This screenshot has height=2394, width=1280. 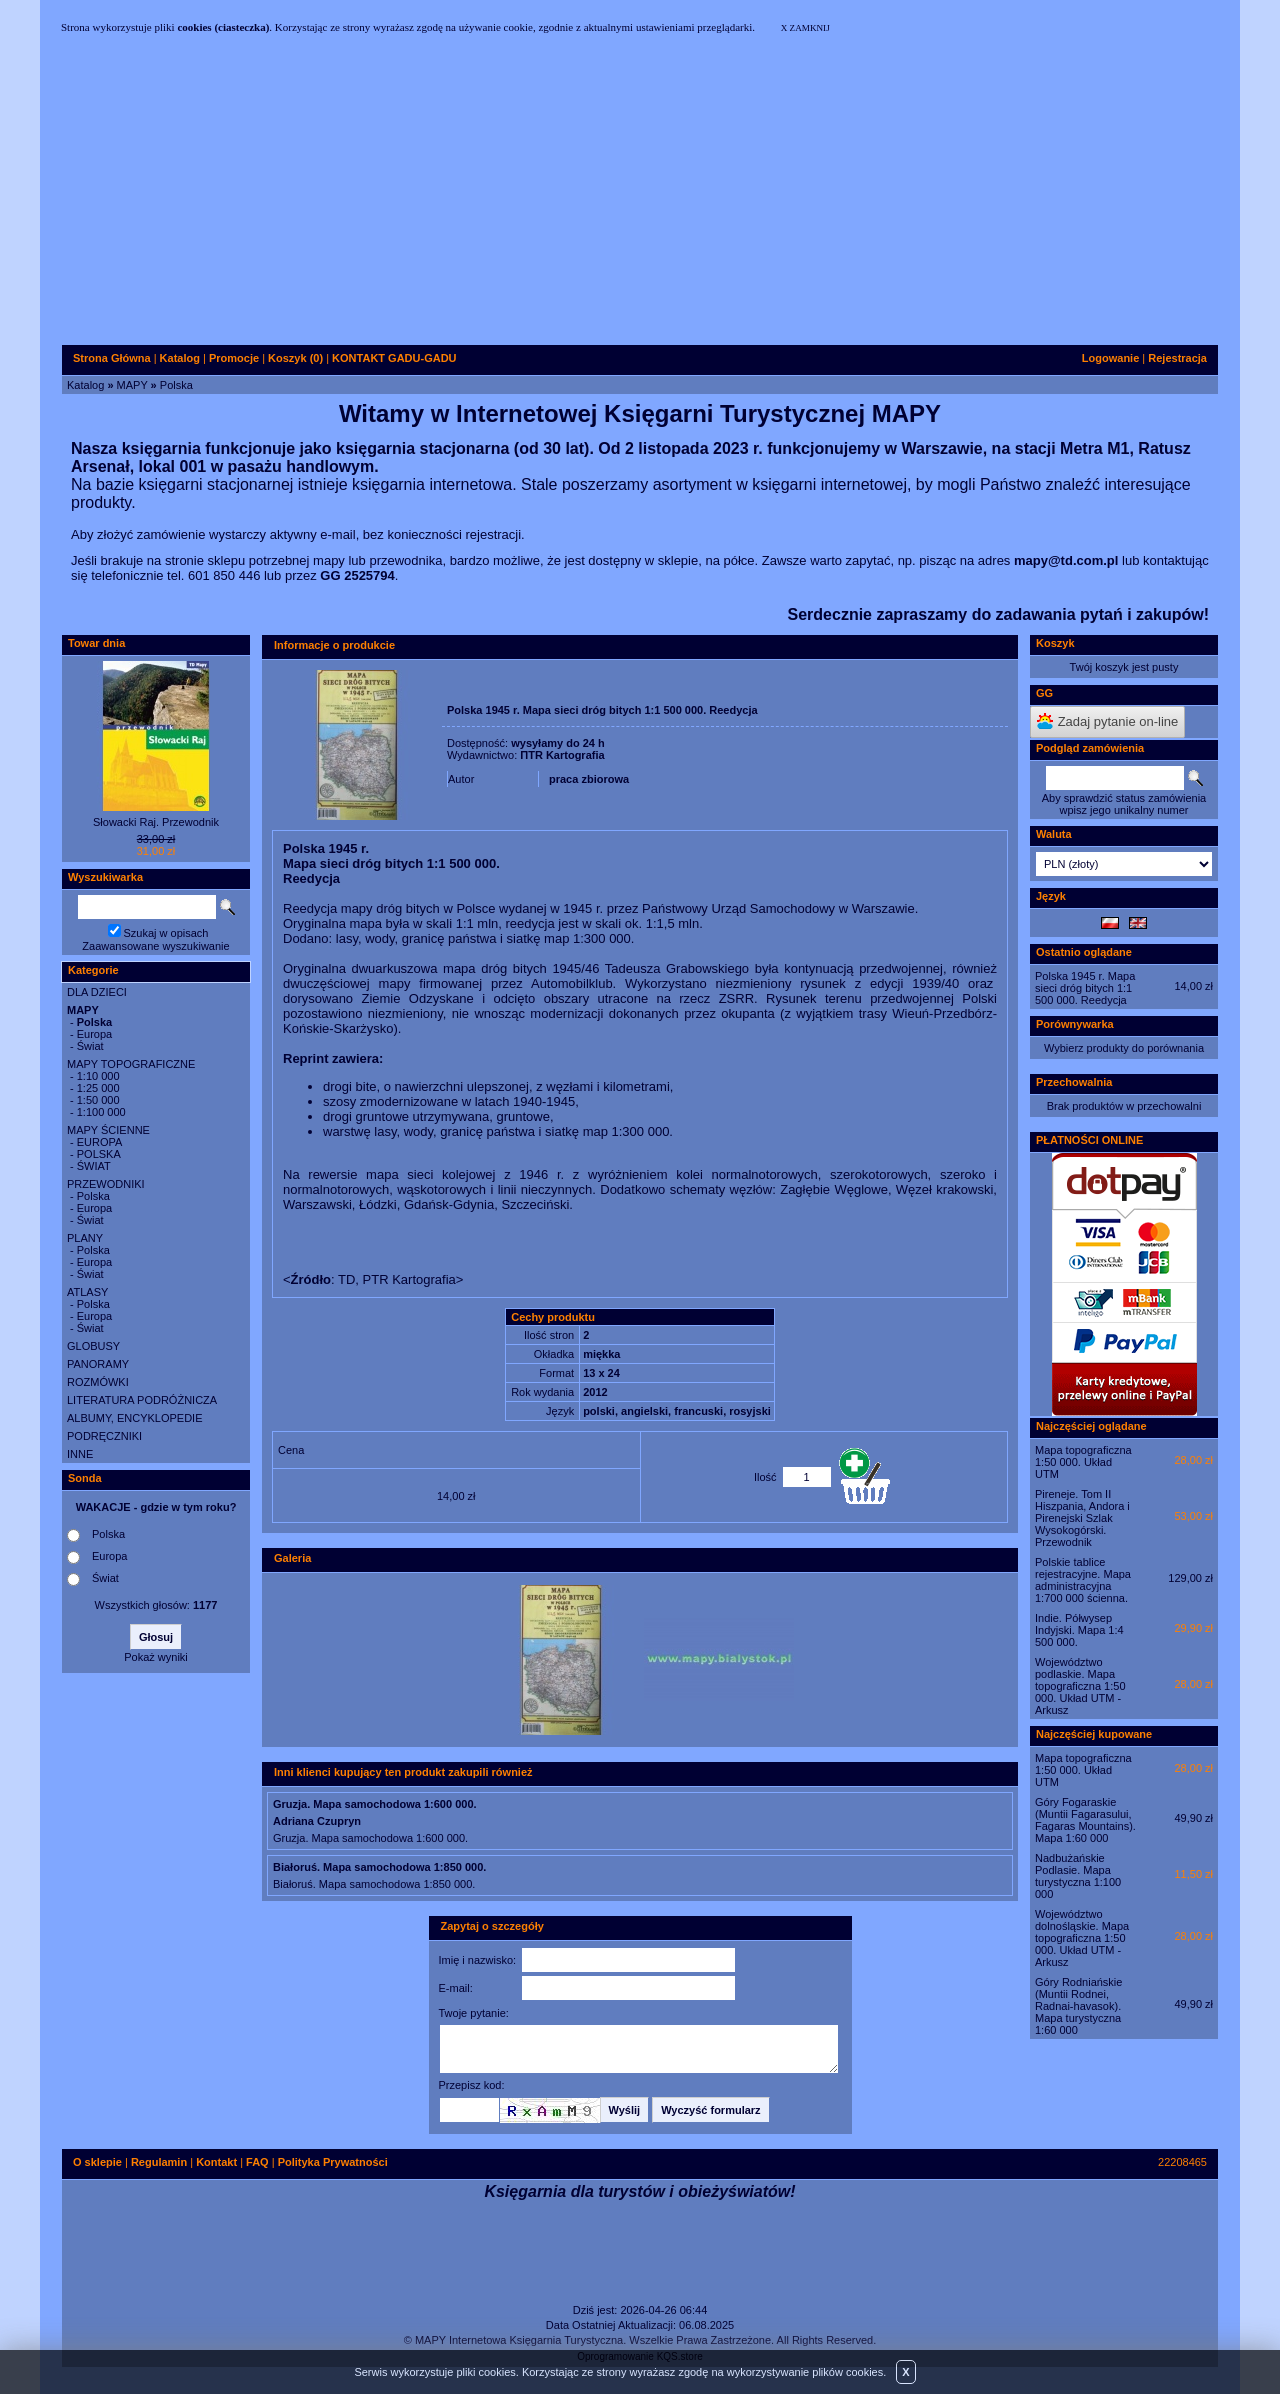 I want to click on Województwo dolnośląskie. Mapa topograficzna 1:50 000. Układ UTM - Arkusz, so click(x=1082, y=1938).